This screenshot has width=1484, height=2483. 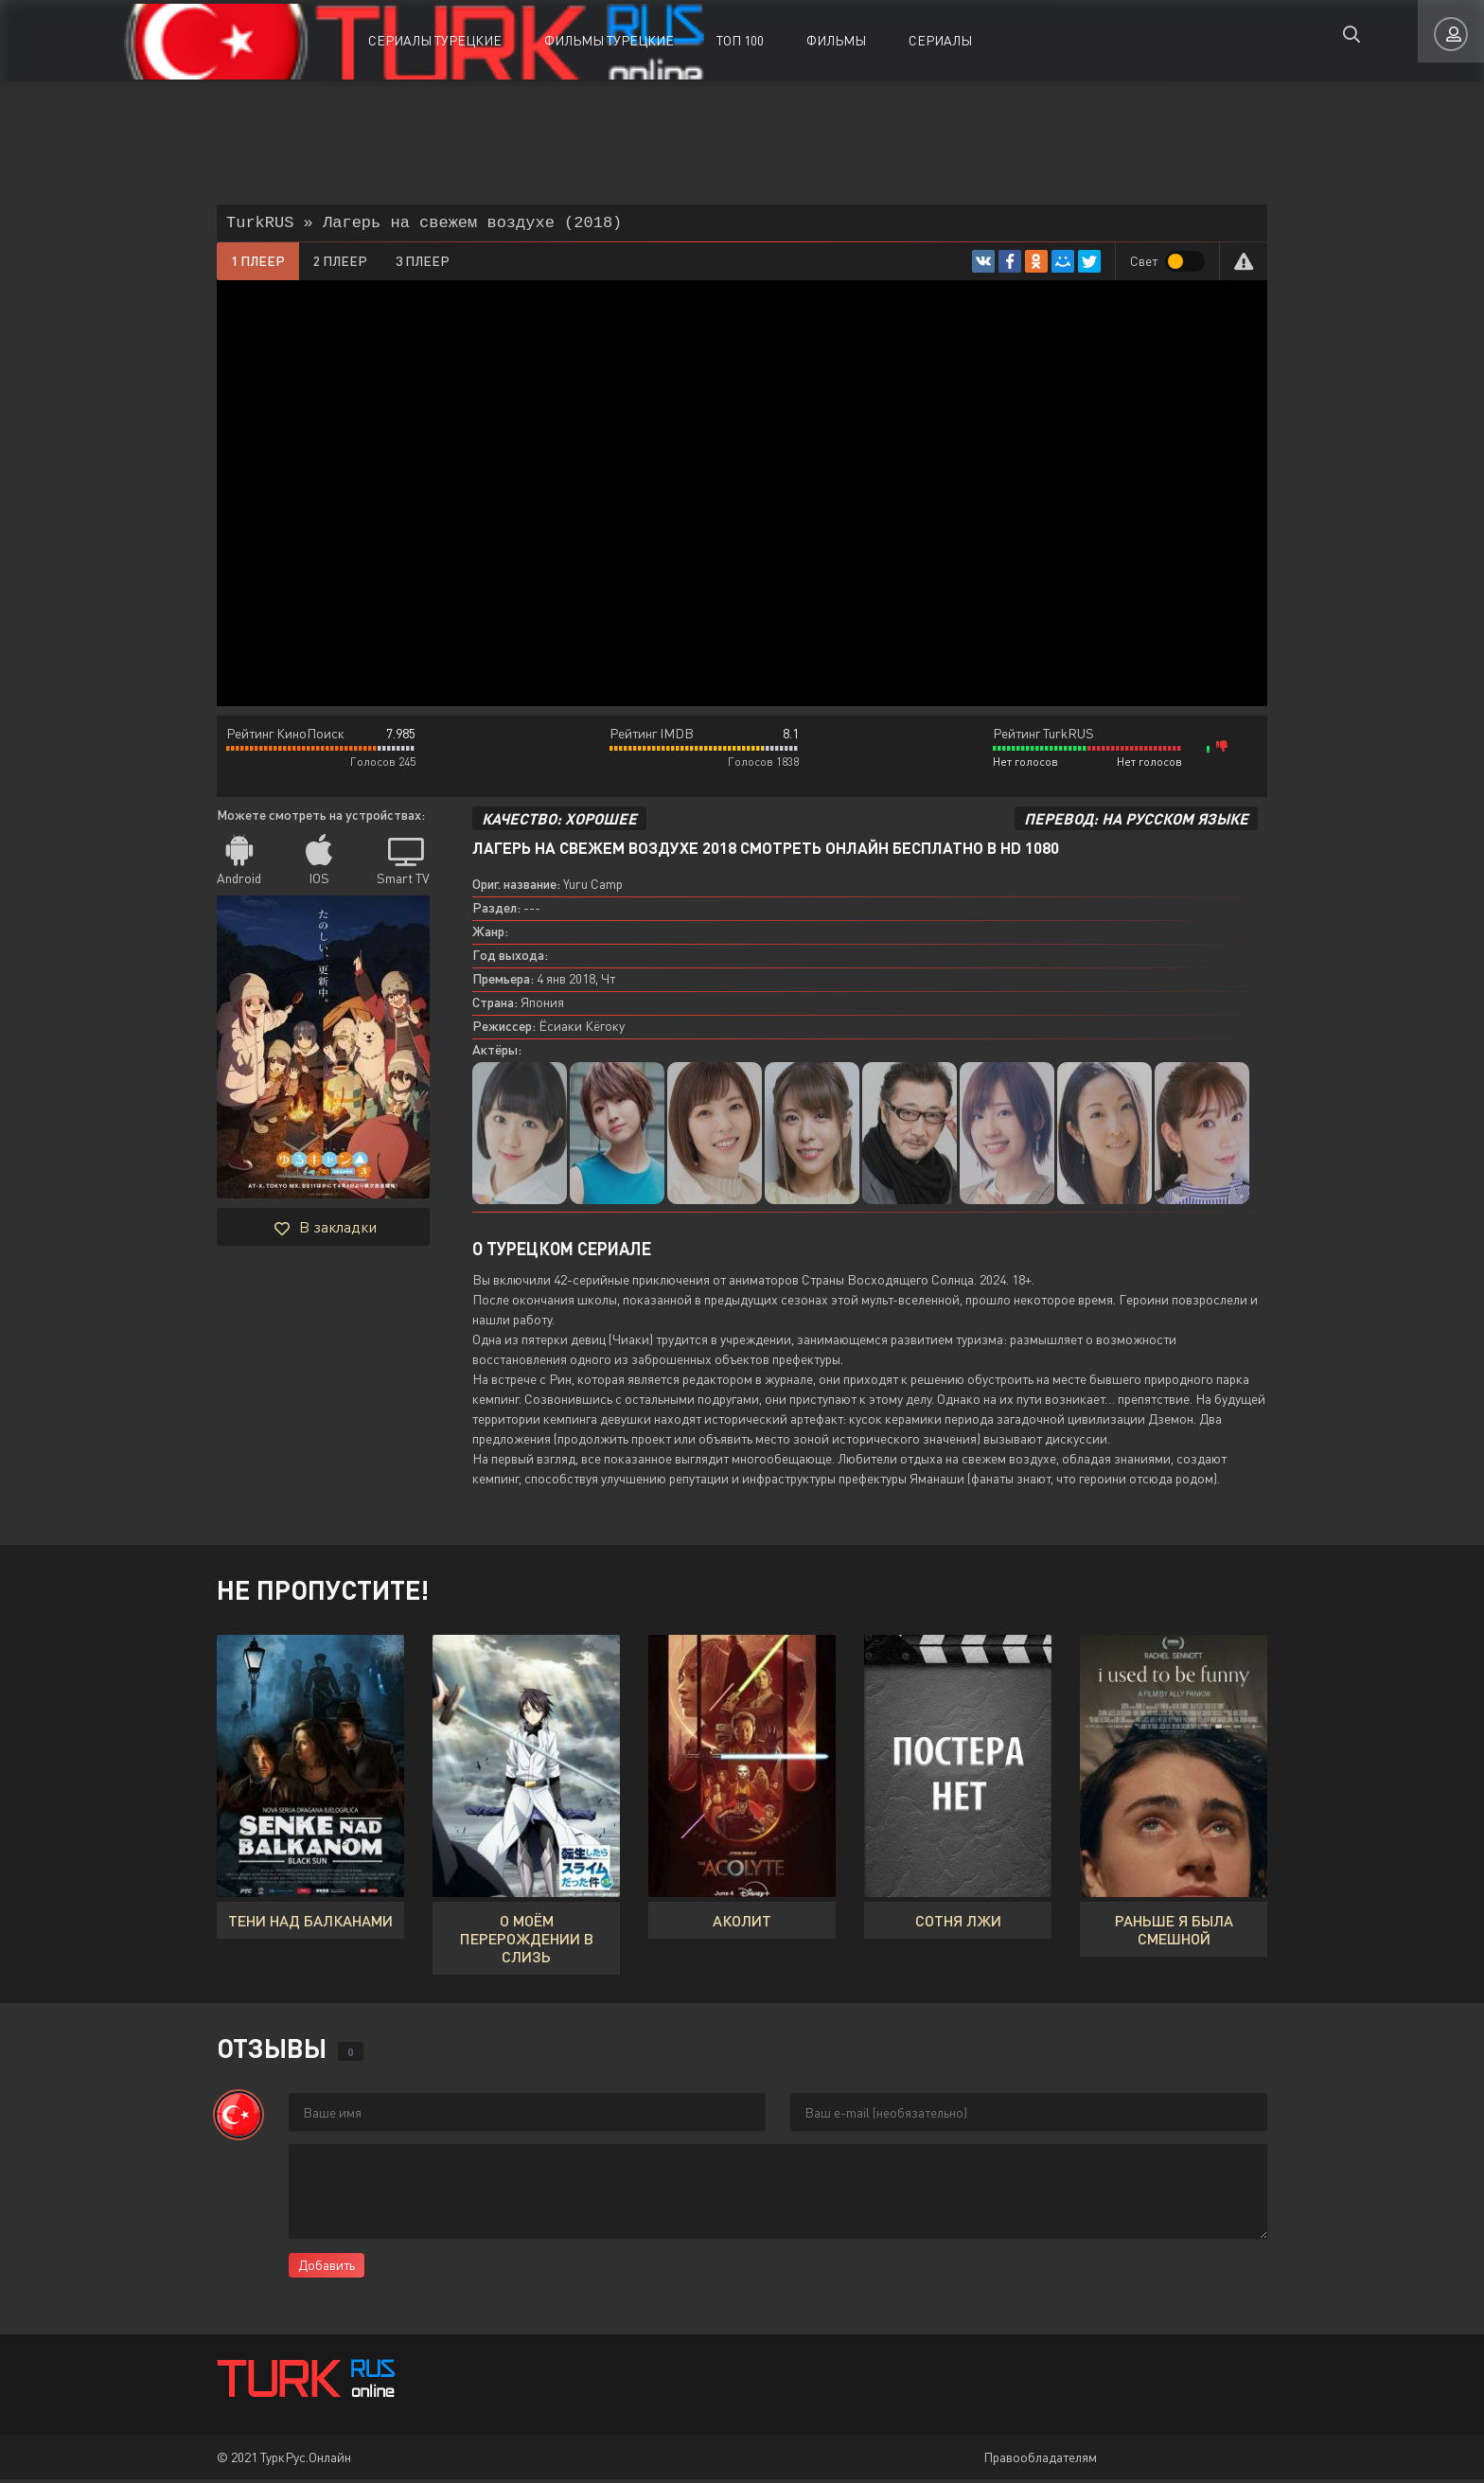 What do you see at coordinates (740, 40) in the screenshot?
I see `ТОП 100` at bounding box center [740, 40].